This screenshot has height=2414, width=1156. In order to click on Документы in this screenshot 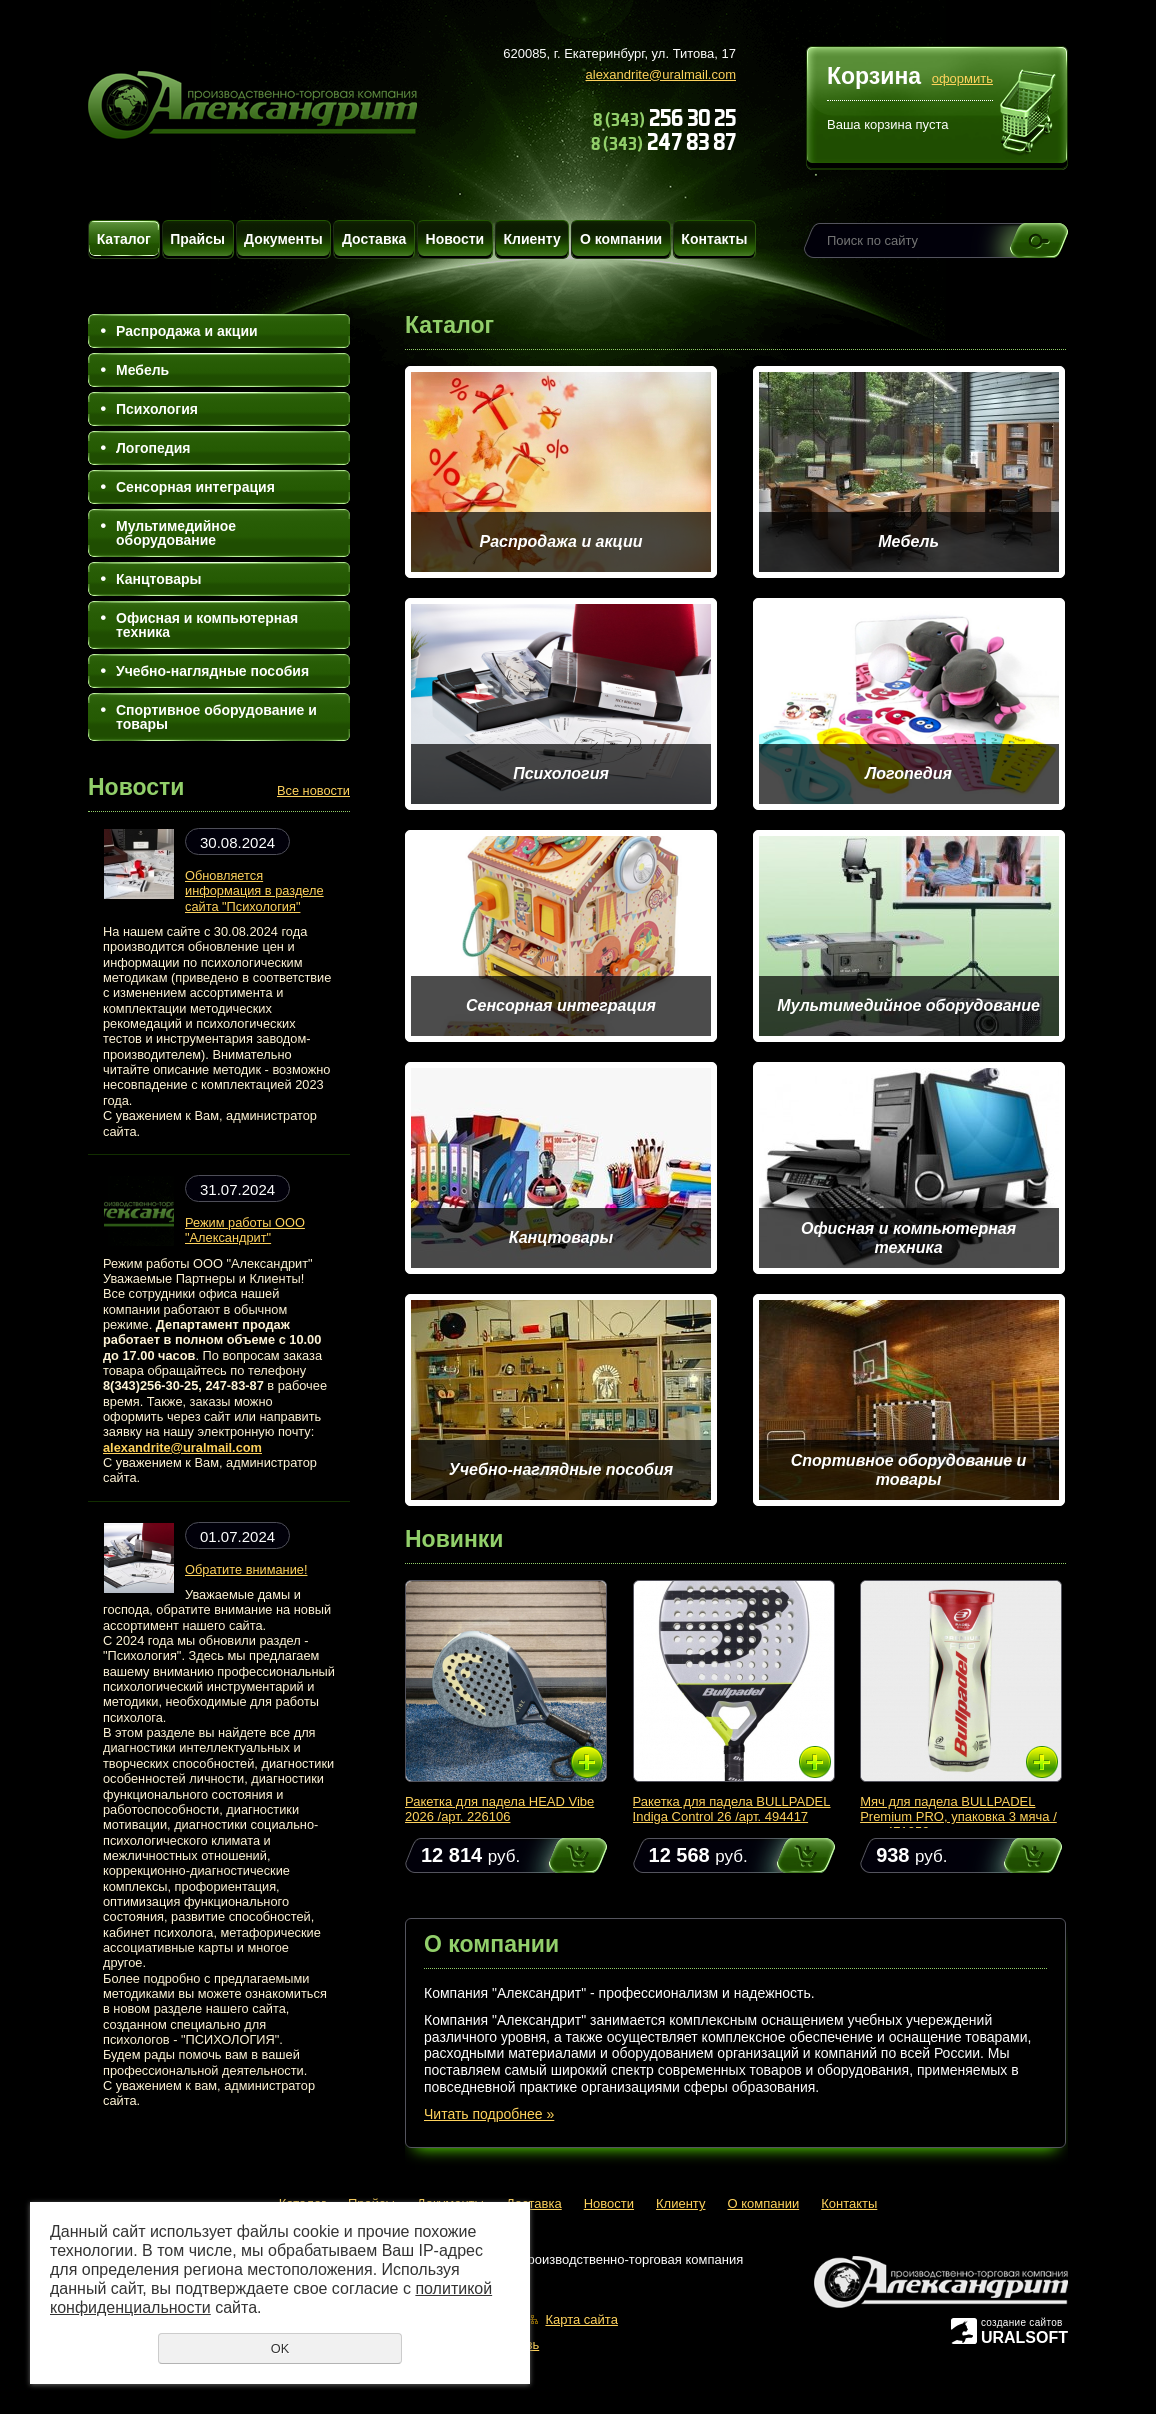, I will do `click(283, 239)`.